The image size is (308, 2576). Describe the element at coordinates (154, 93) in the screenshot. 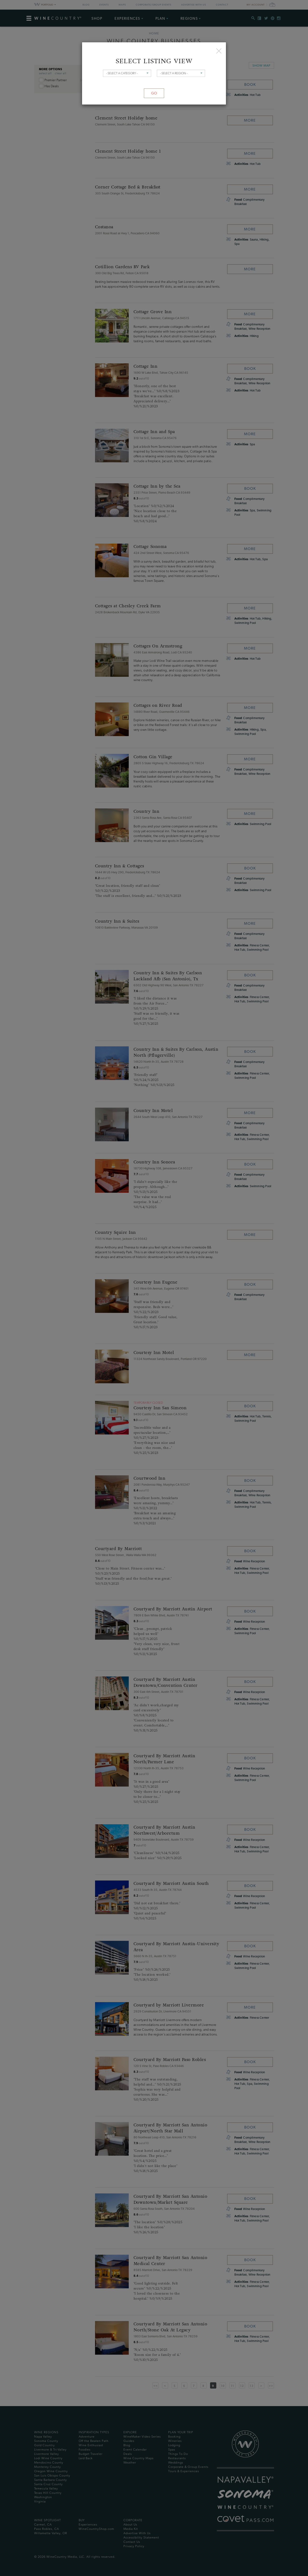

I see `Go` at that location.